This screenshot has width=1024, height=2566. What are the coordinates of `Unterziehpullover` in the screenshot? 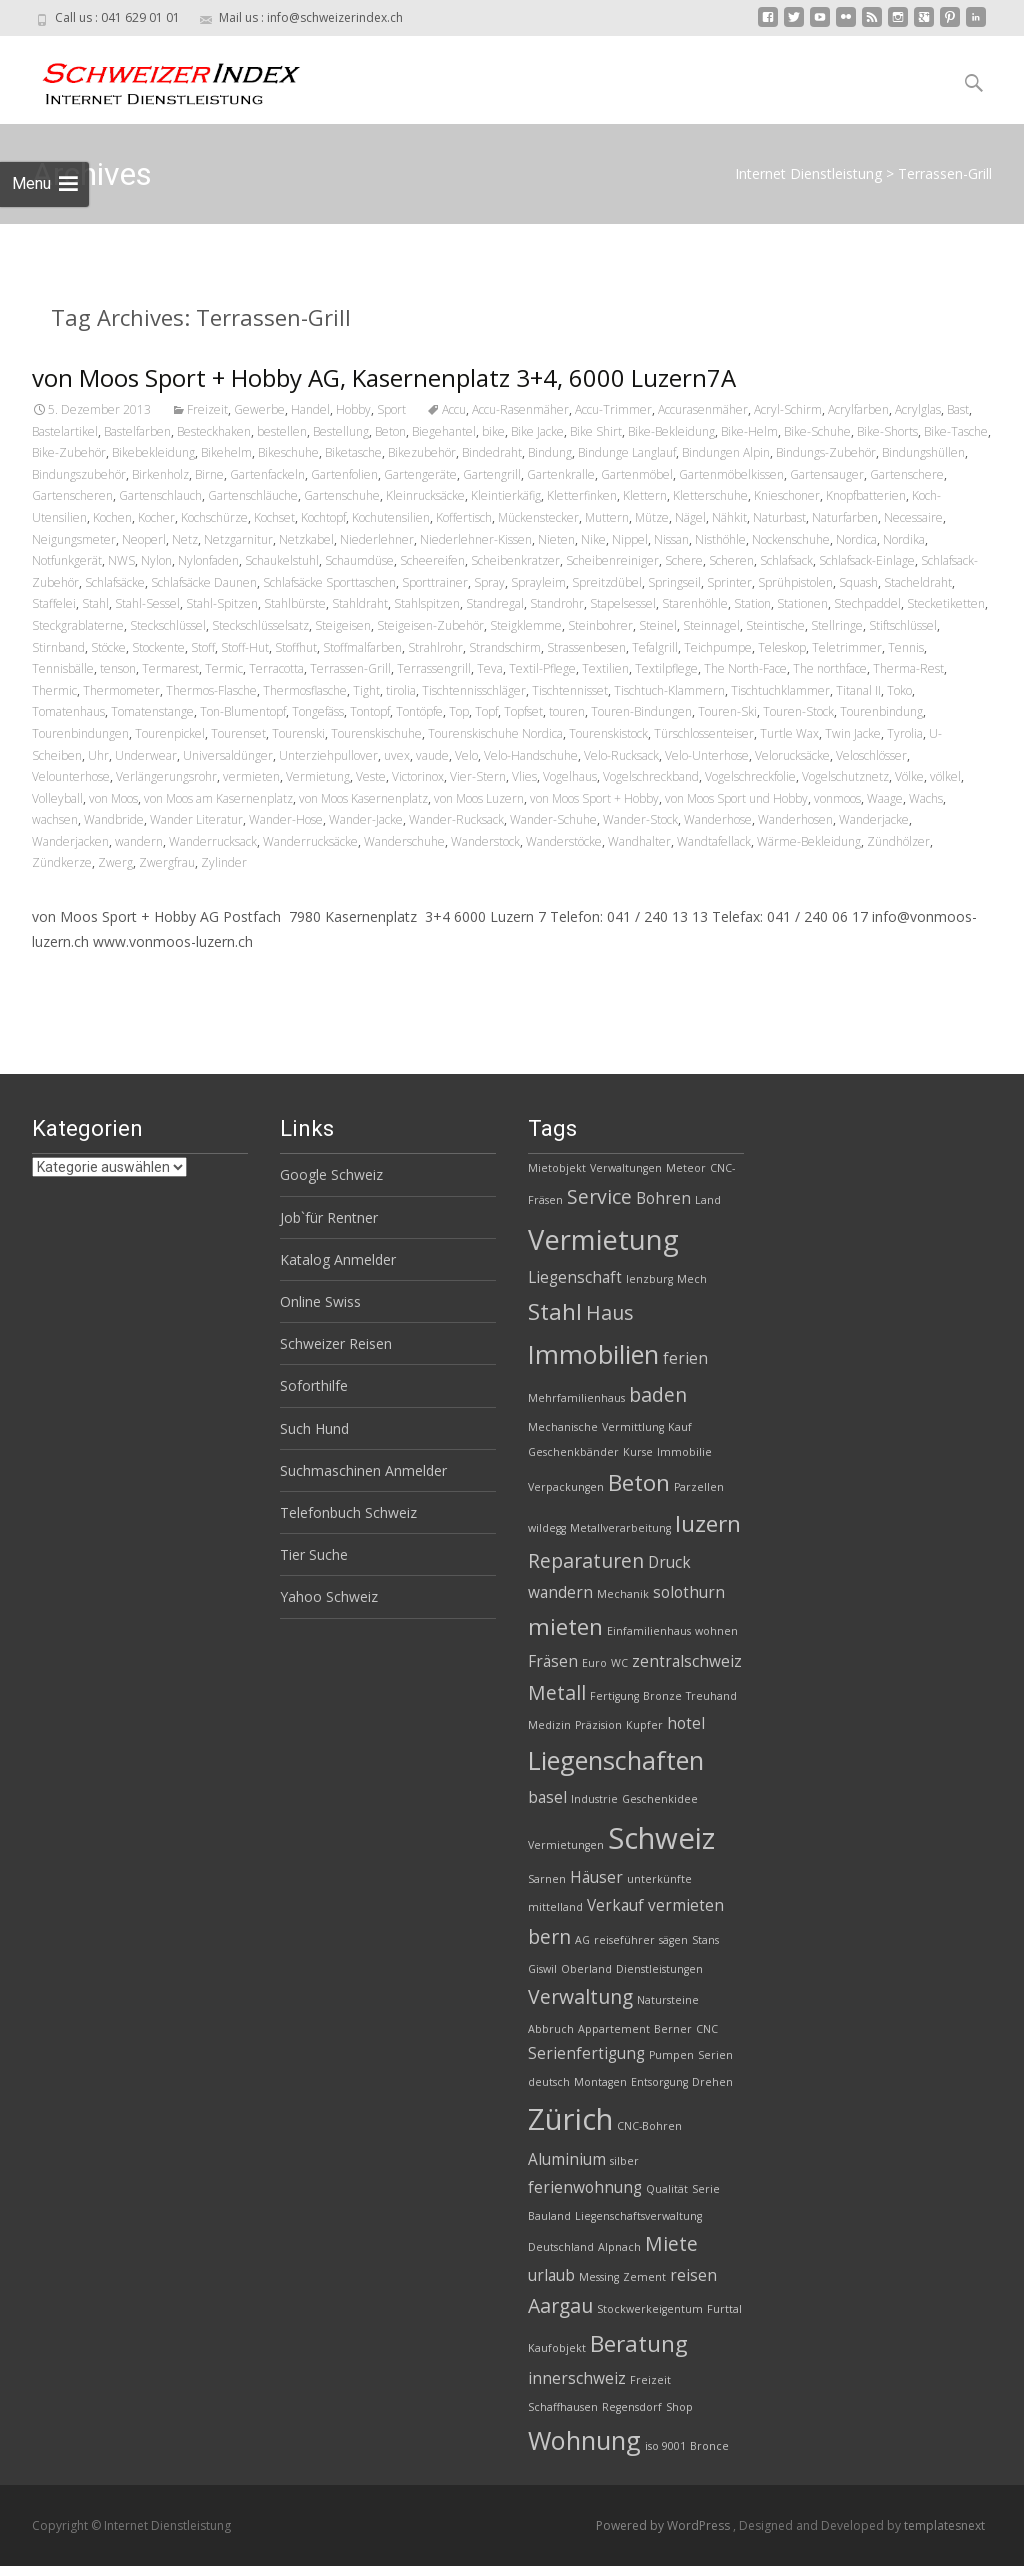 It's located at (328, 755).